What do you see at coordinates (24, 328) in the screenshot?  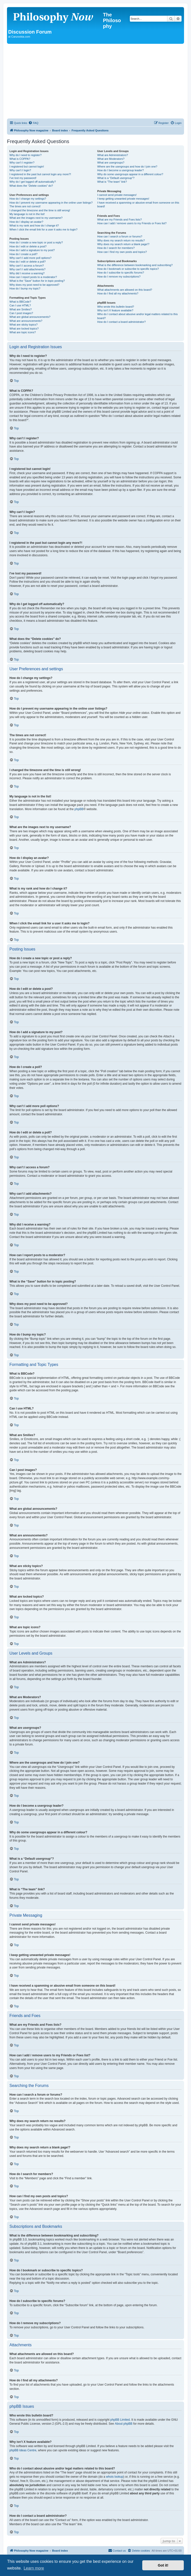 I see `What are locked topics?` at bounding box center [24, 328].